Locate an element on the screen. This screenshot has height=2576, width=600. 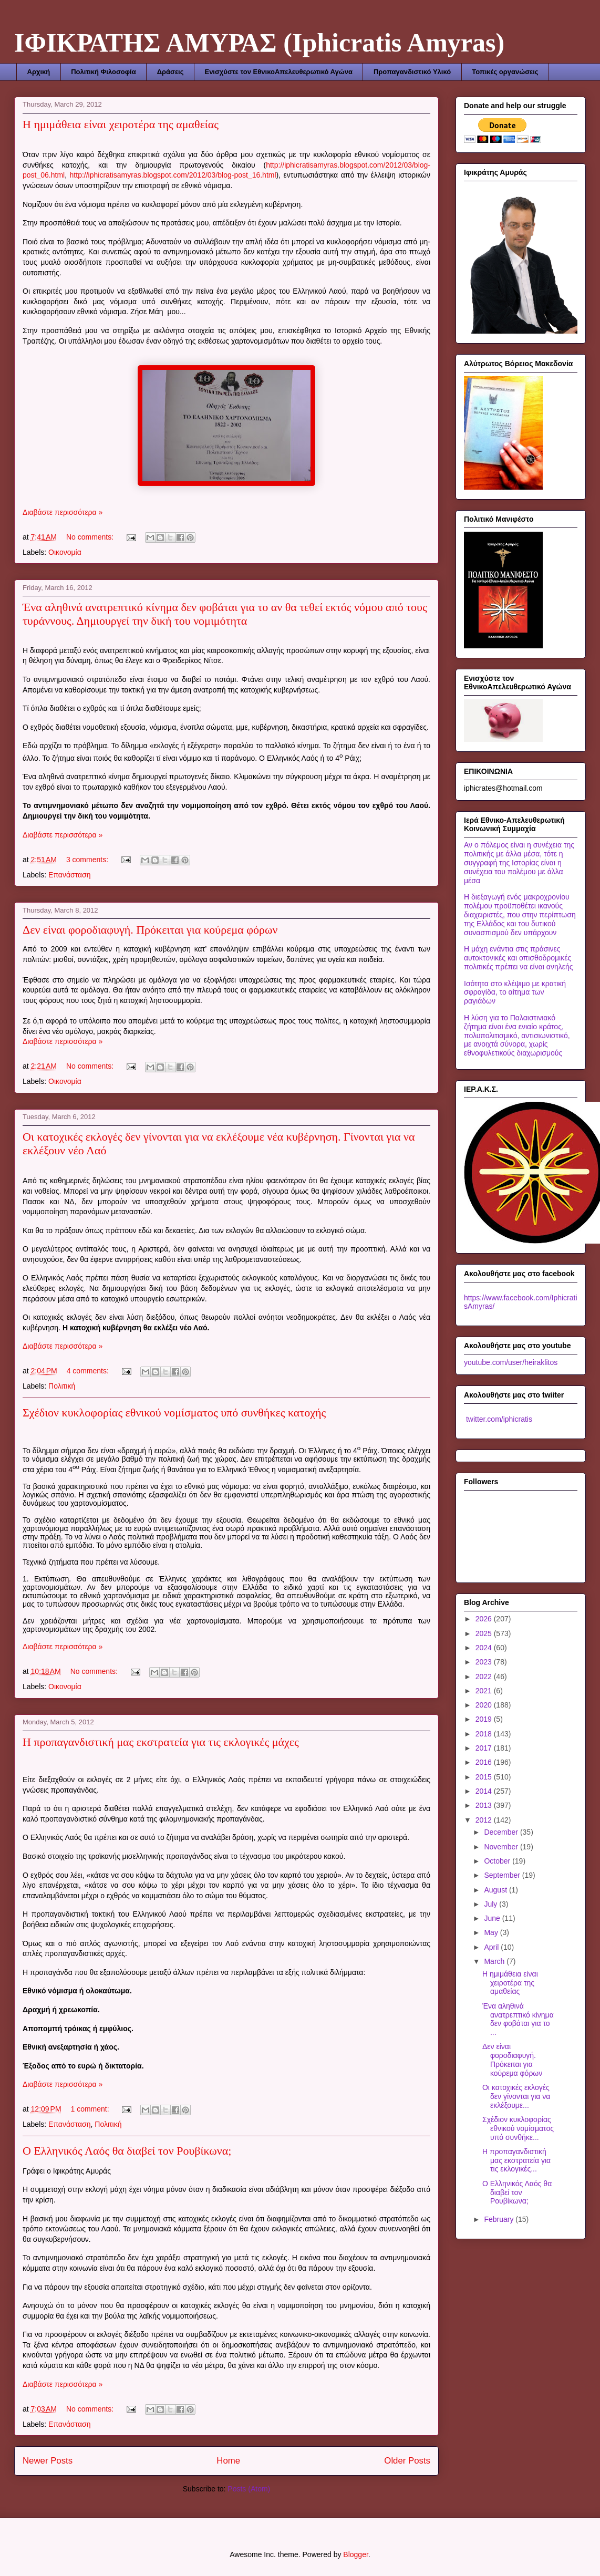
July is located at coordinates (491, 1904).